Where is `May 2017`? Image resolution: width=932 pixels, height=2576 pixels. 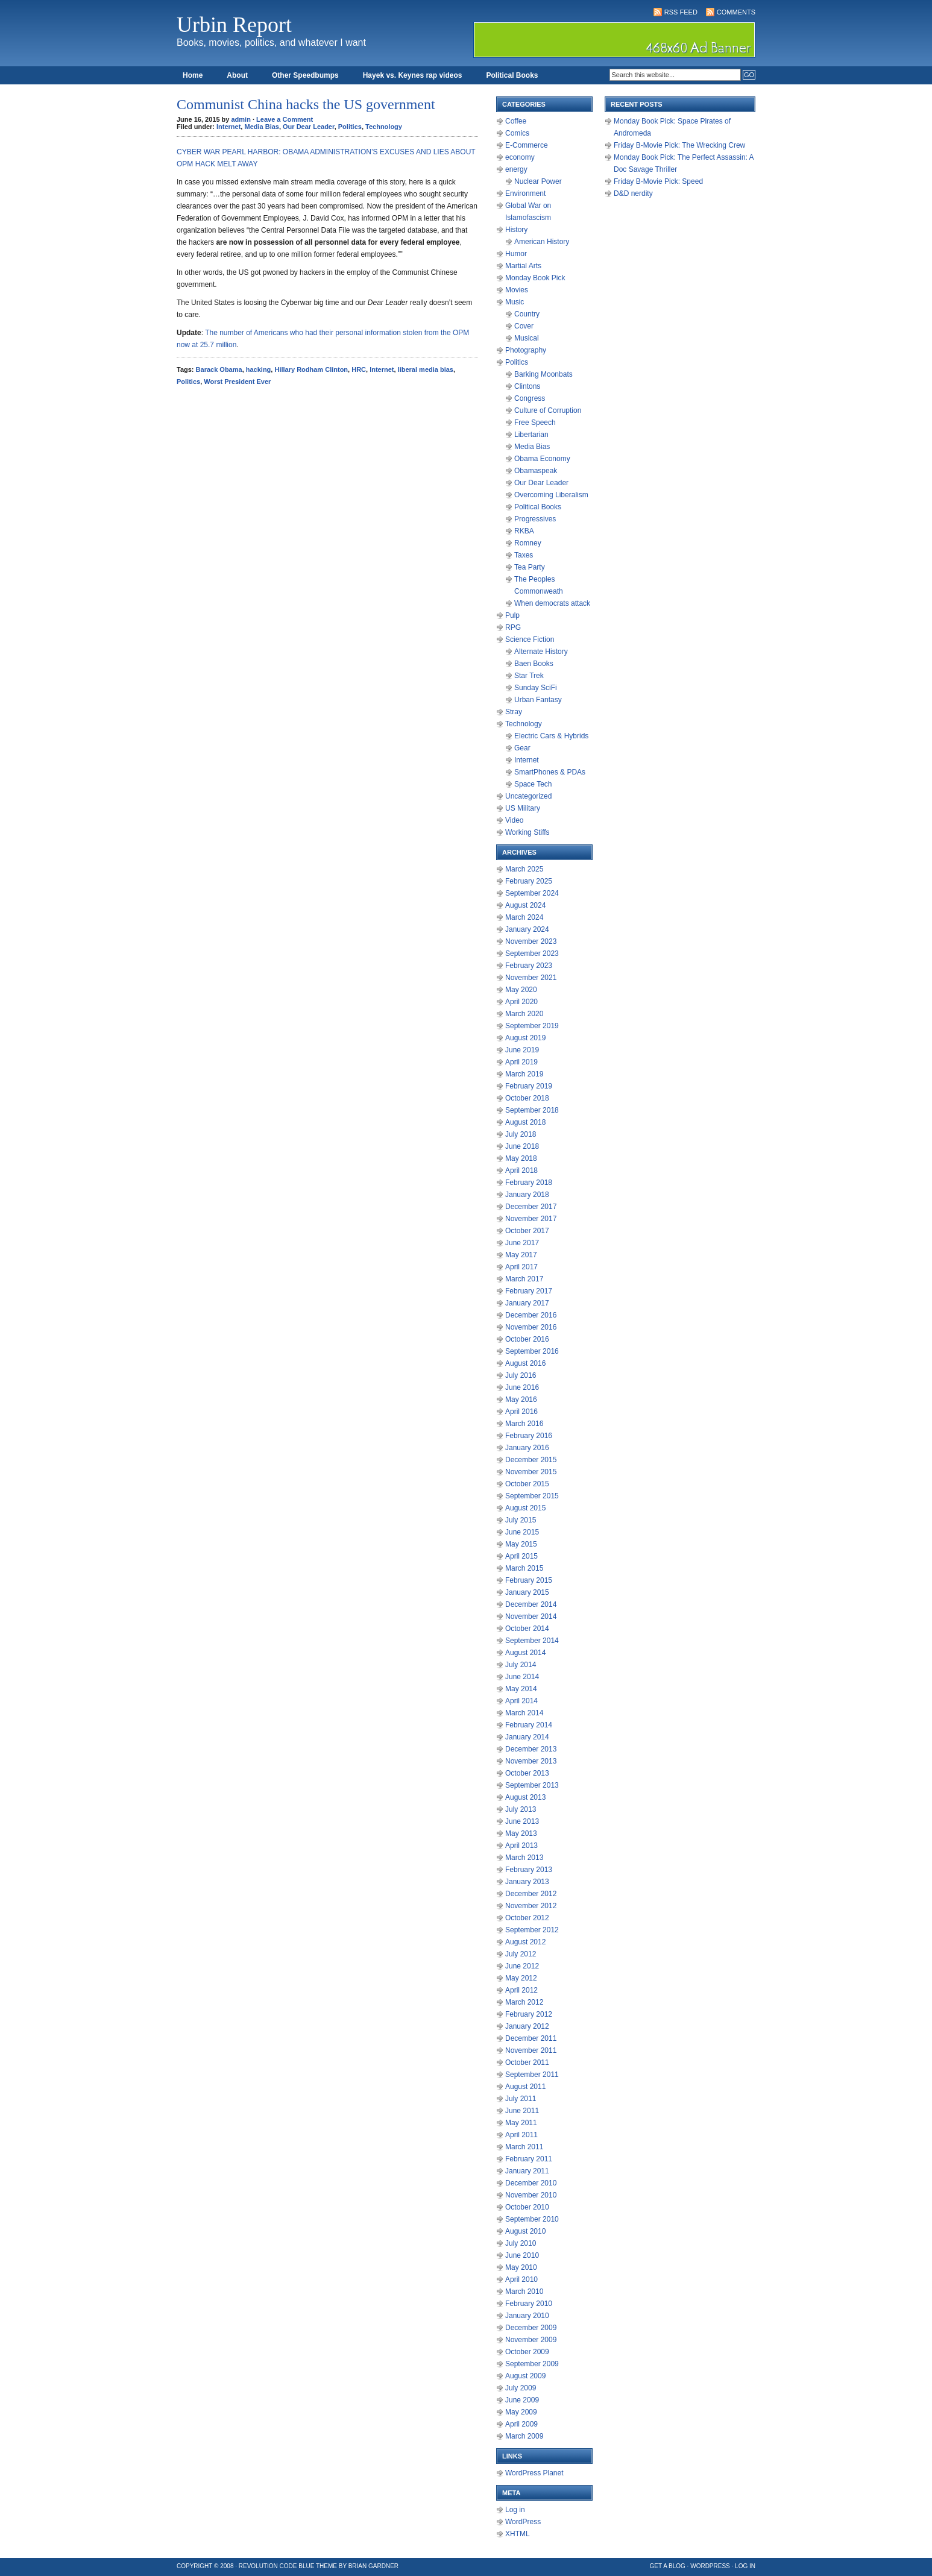
May 2017 is located at coordinates (521, 1255).